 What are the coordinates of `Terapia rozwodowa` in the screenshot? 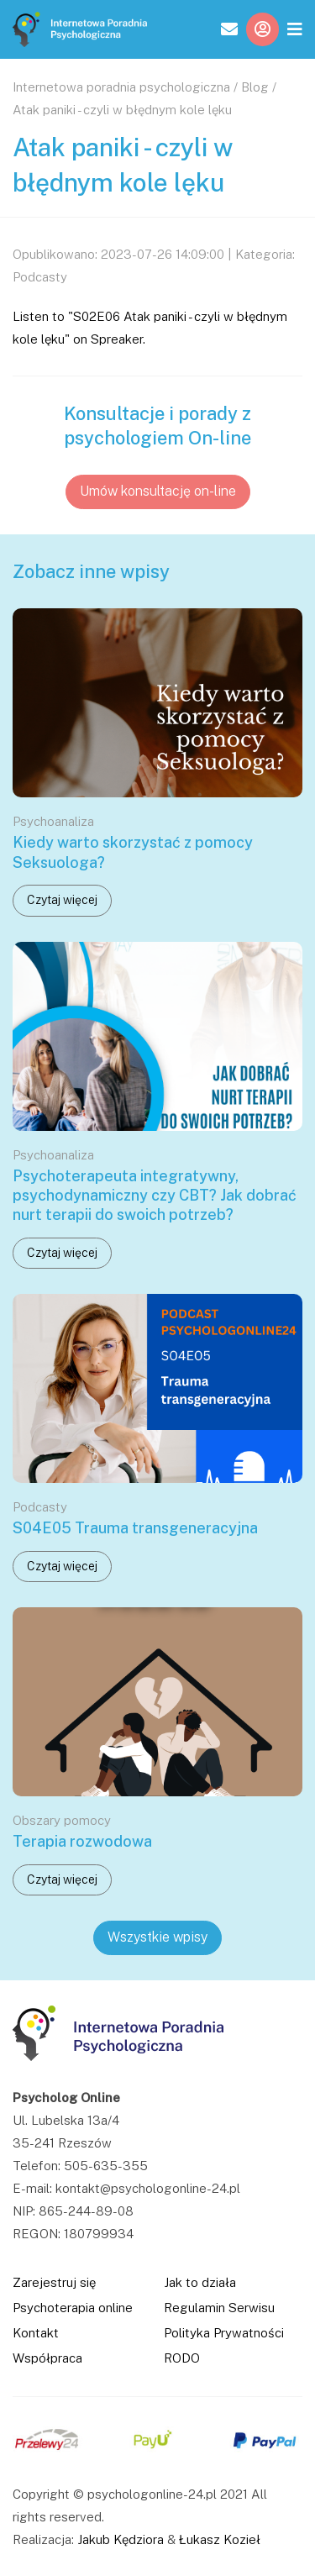 It's located at (82, 1841).